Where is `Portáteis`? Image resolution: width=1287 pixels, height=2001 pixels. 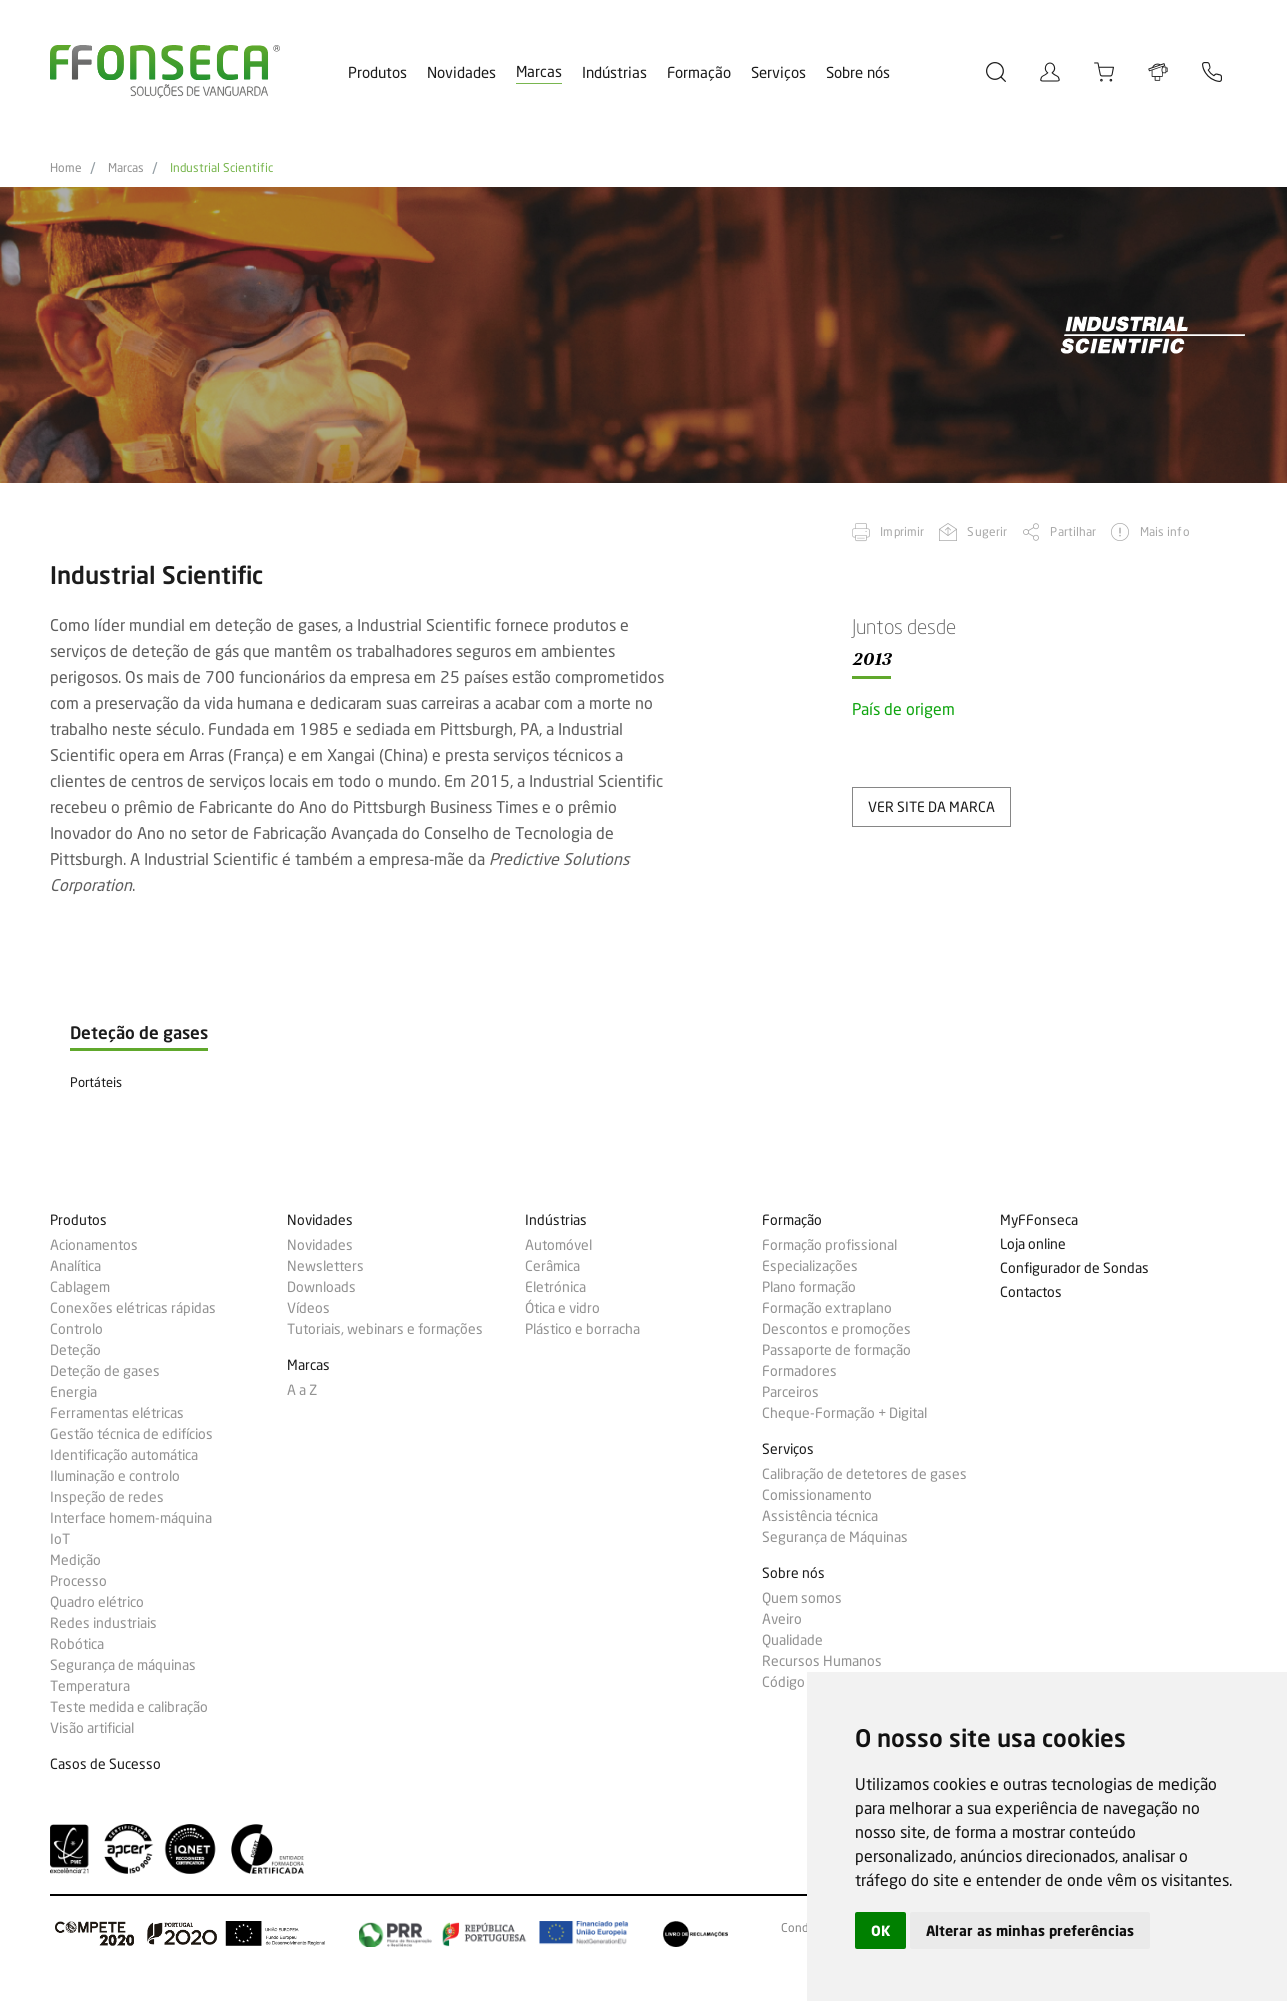 Portáteis is located at coordinates (96, 1082).